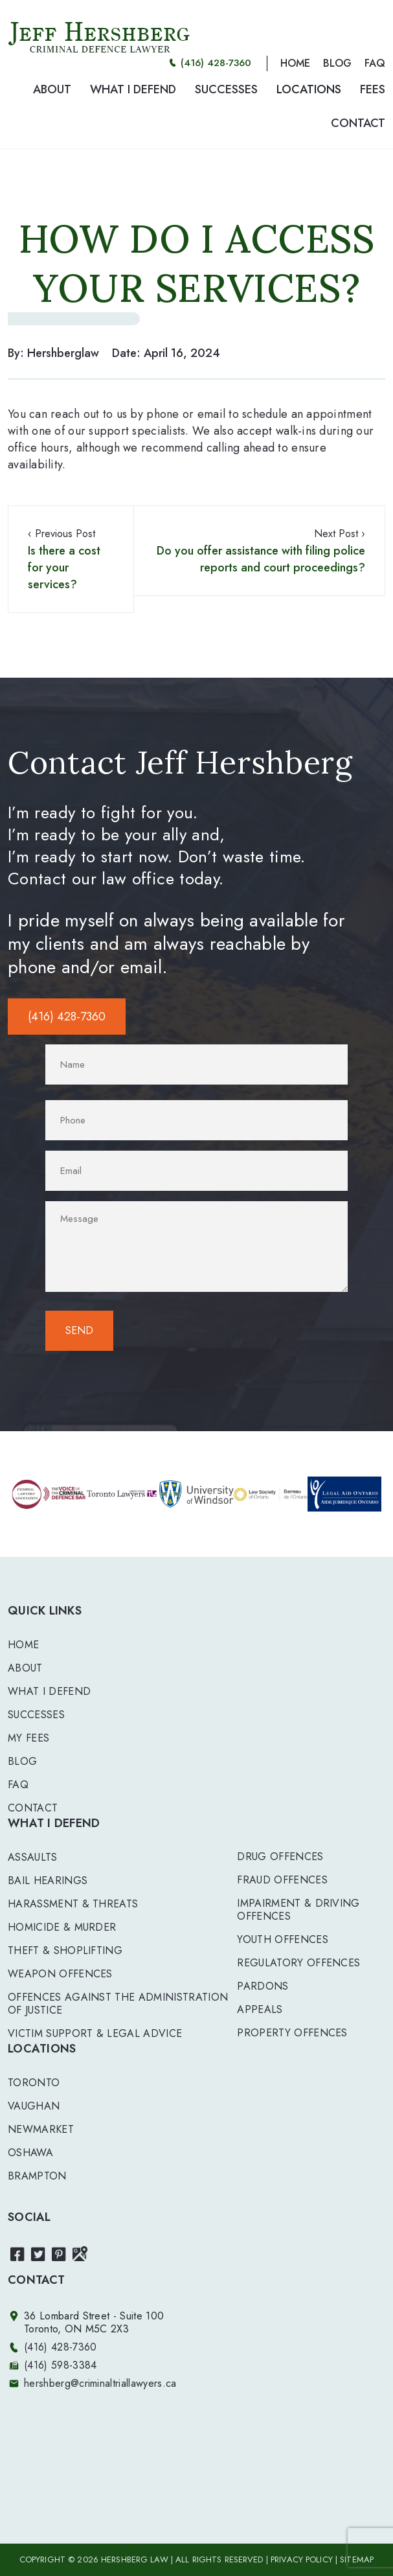 Image resolution: width=393 pixels, height=2576 pixels. I want to click on FRAUD OFFENCES, so click(282, 1879).